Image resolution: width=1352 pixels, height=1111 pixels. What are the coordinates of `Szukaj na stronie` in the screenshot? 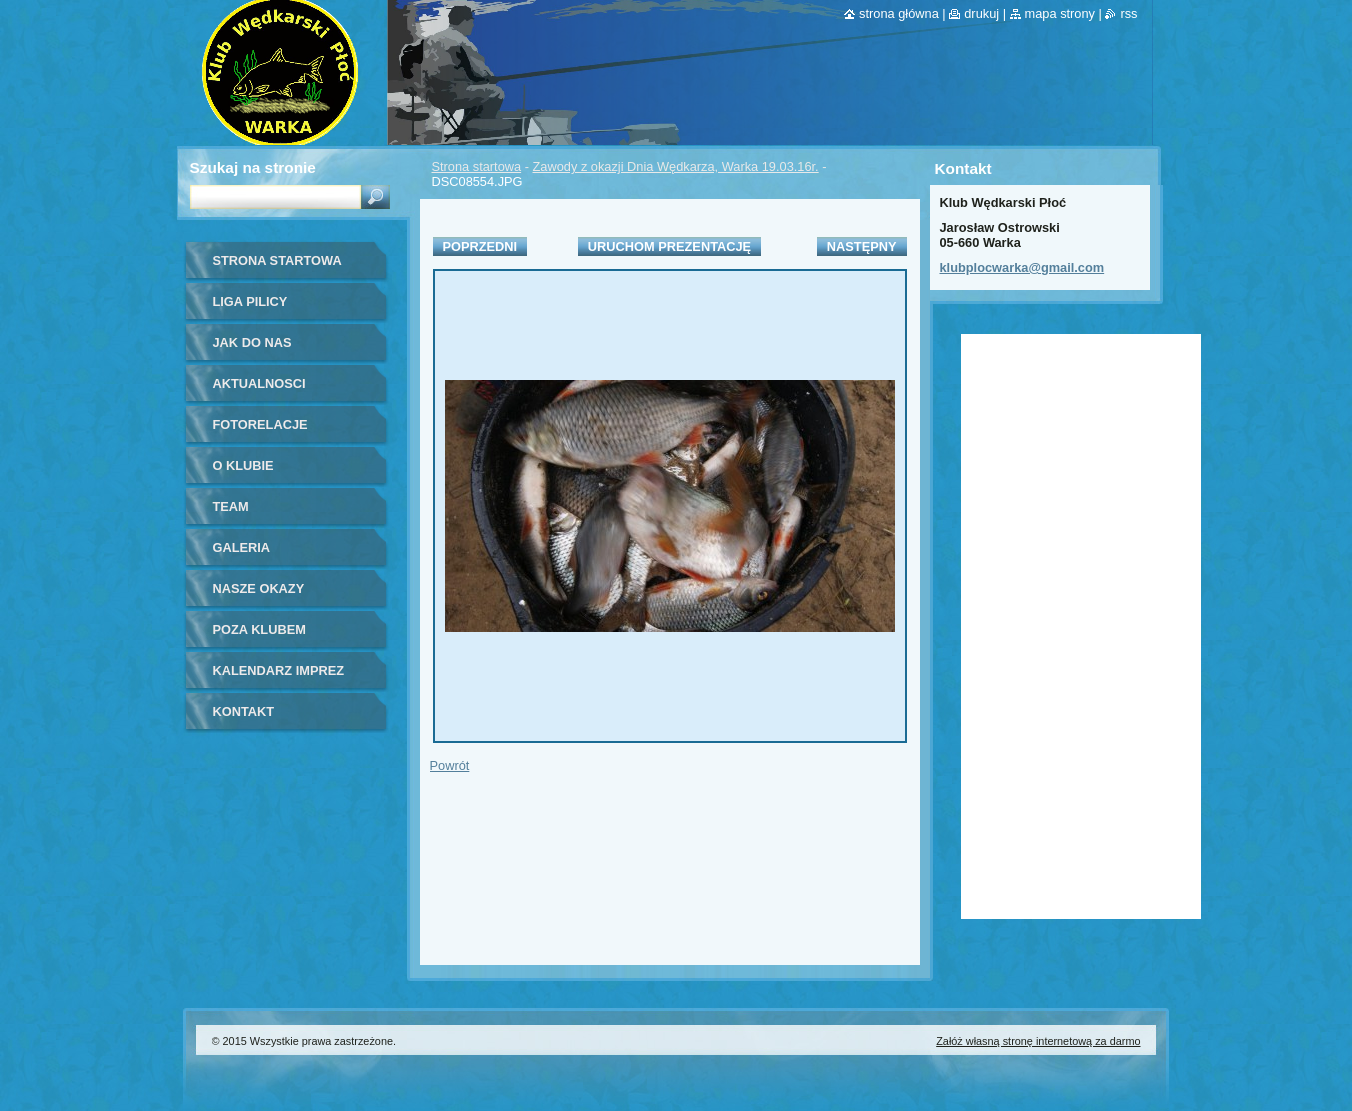 It's located at (253, 167).